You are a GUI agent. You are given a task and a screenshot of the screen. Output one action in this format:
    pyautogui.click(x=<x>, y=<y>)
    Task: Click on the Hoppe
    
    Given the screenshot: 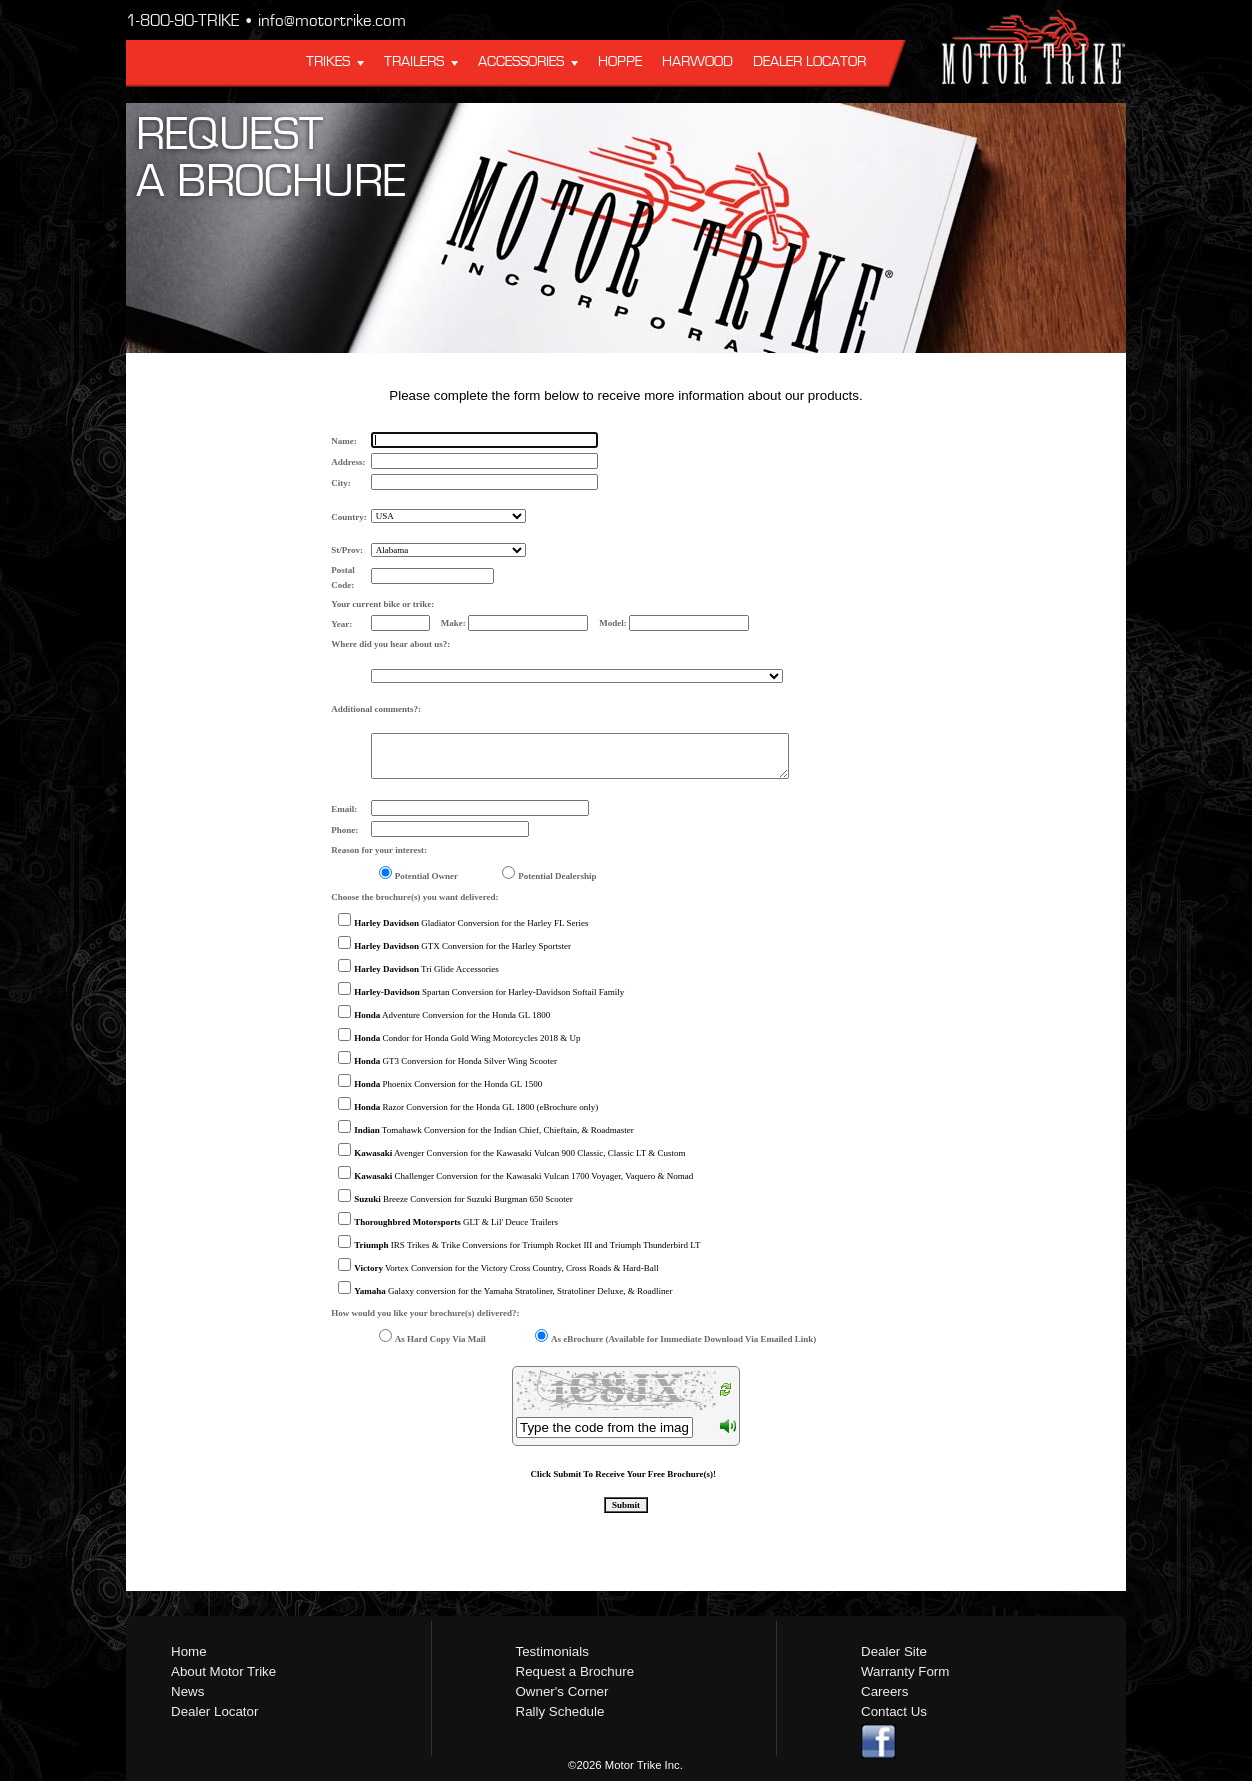 What is the action you would take?
    pyautogui.click(x=620, y=62)
    